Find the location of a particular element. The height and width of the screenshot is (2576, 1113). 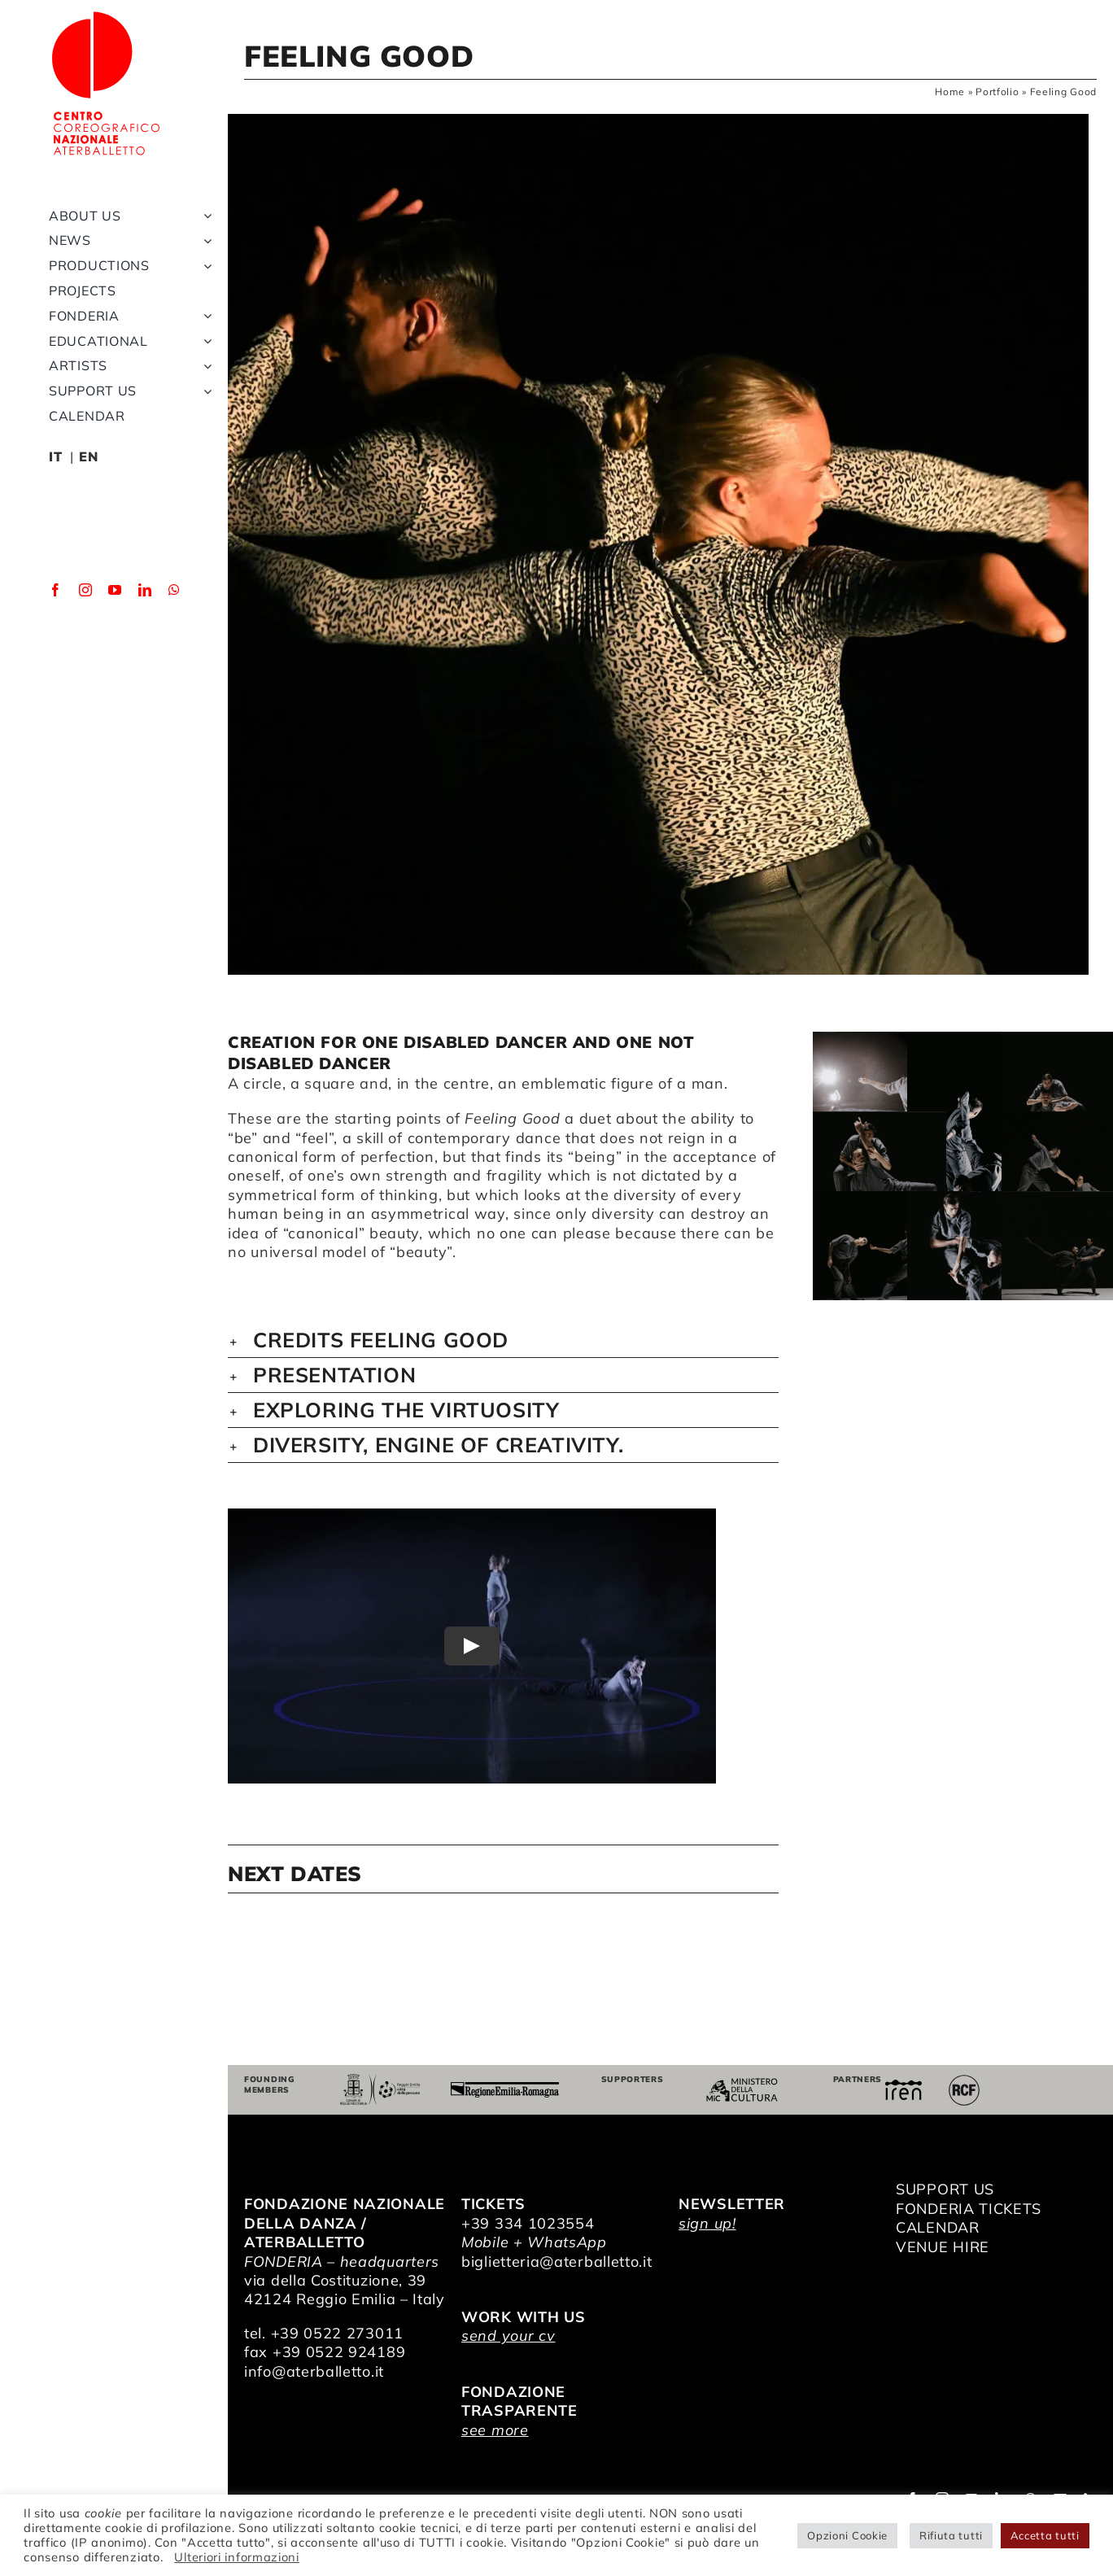

[Open submenu of Support us] is located at coordinates (204, 390).